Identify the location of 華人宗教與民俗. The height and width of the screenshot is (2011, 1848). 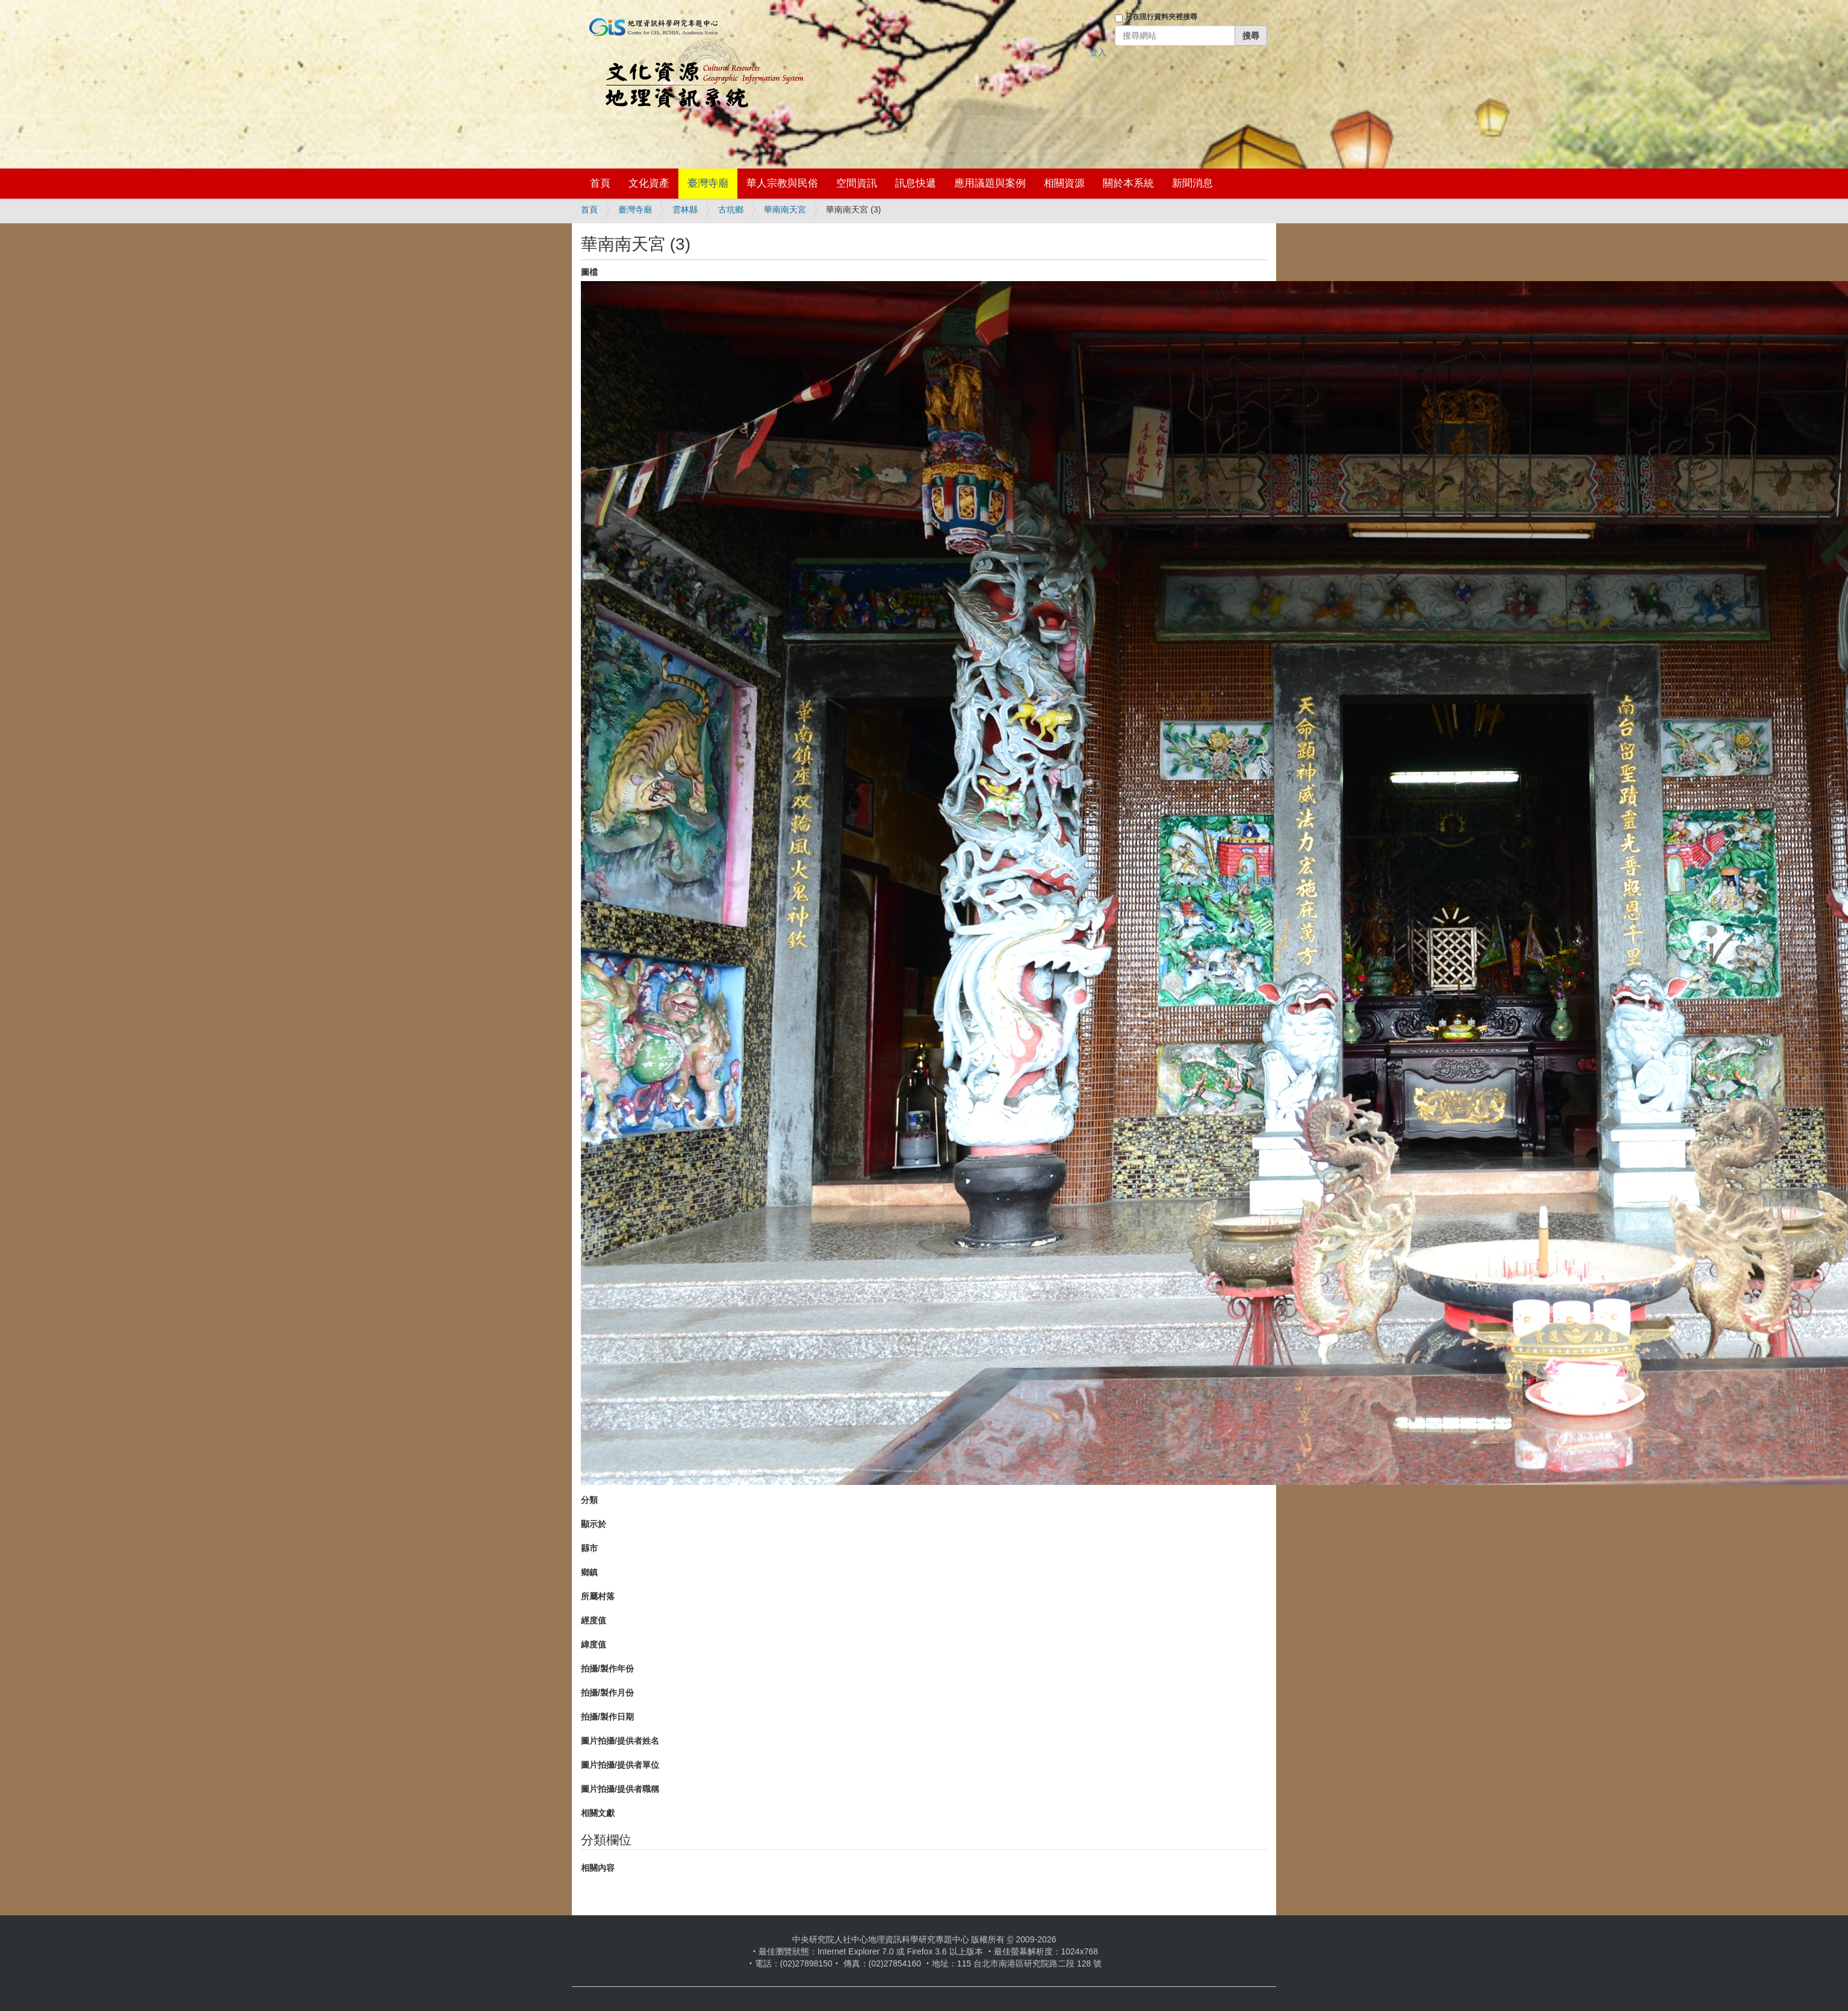
(782, 183).